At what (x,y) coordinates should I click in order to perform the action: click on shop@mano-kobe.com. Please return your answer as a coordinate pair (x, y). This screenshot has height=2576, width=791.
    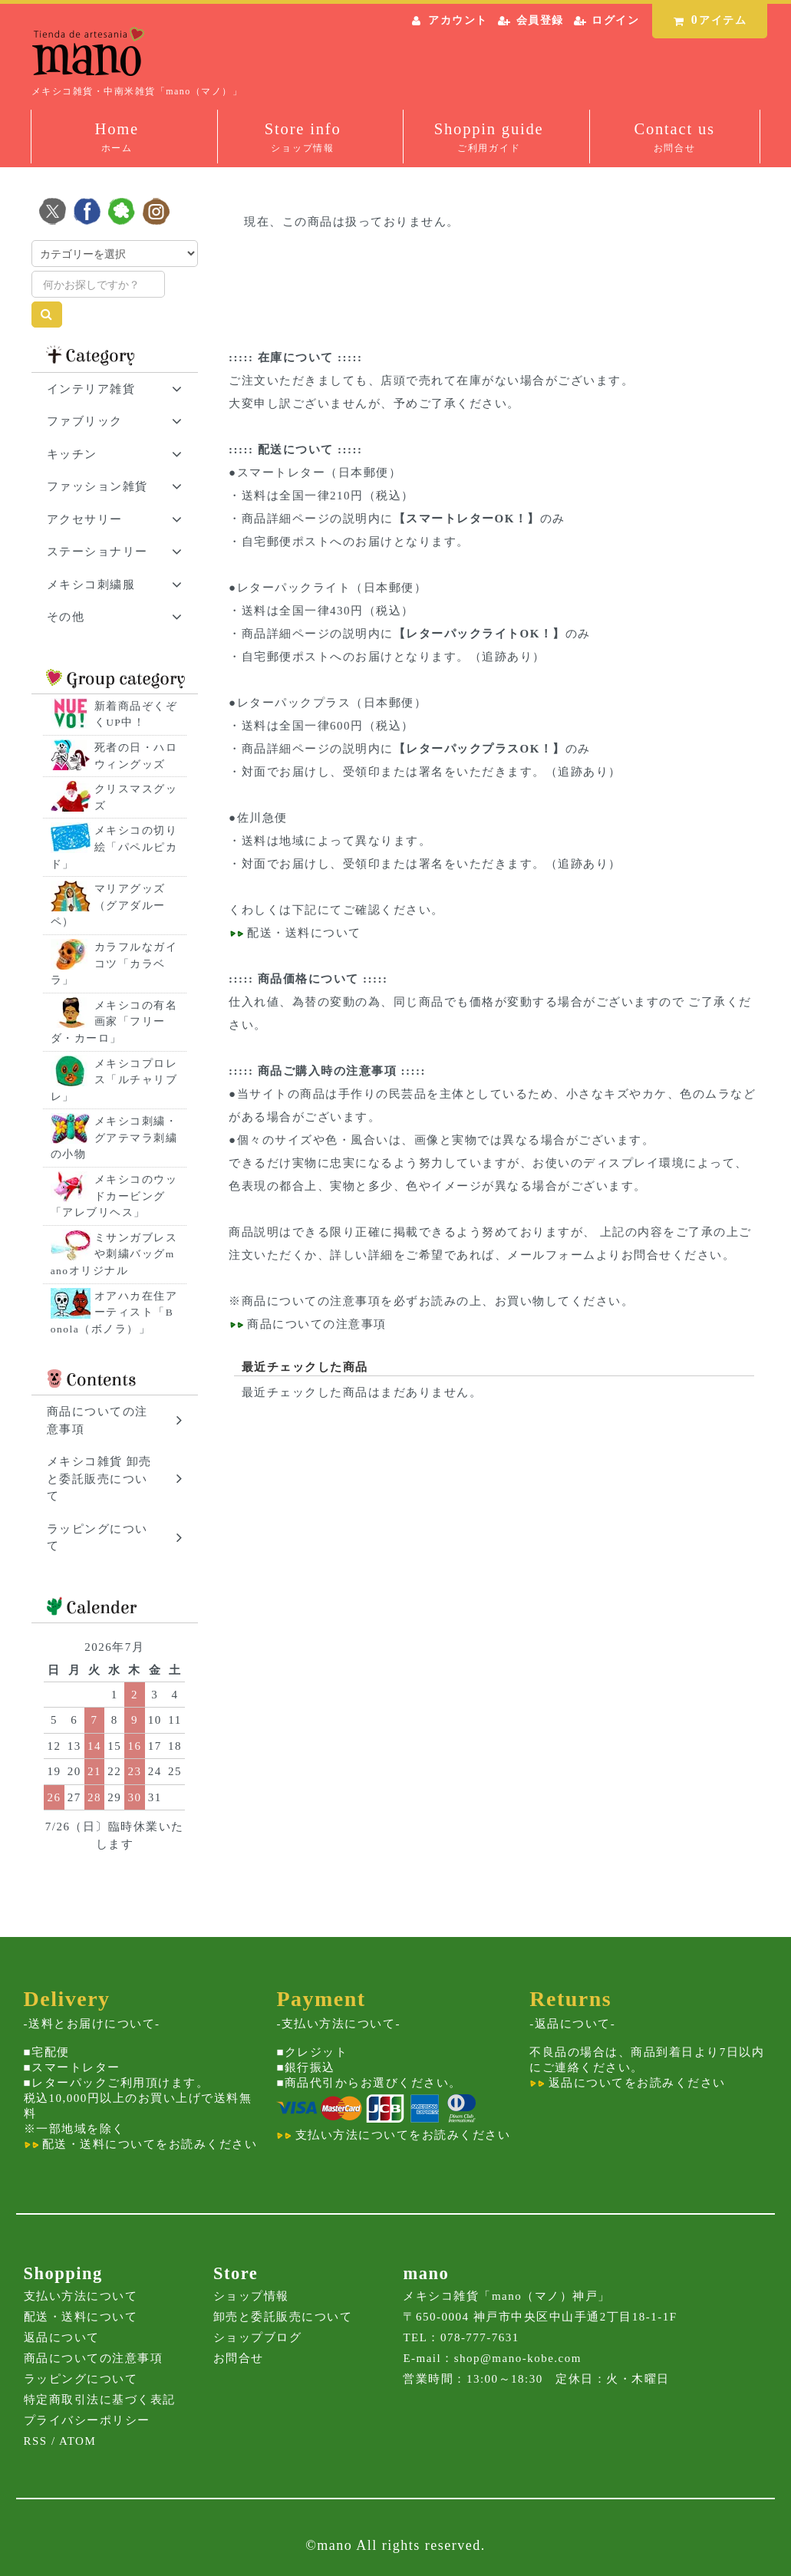
    Looking at the image, I should click on (518, 2358).